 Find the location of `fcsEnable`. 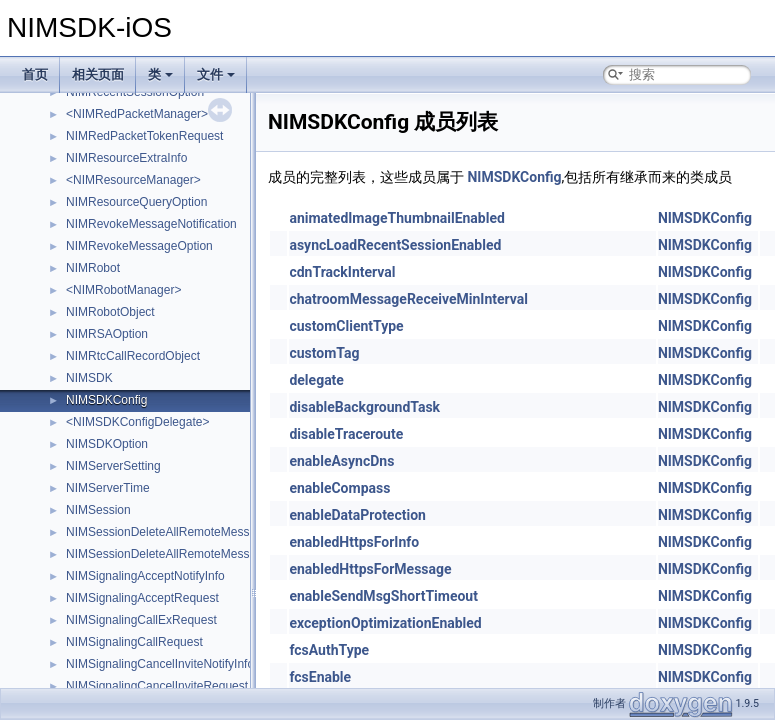

fcsEnable is located at coordinates (320, 677).